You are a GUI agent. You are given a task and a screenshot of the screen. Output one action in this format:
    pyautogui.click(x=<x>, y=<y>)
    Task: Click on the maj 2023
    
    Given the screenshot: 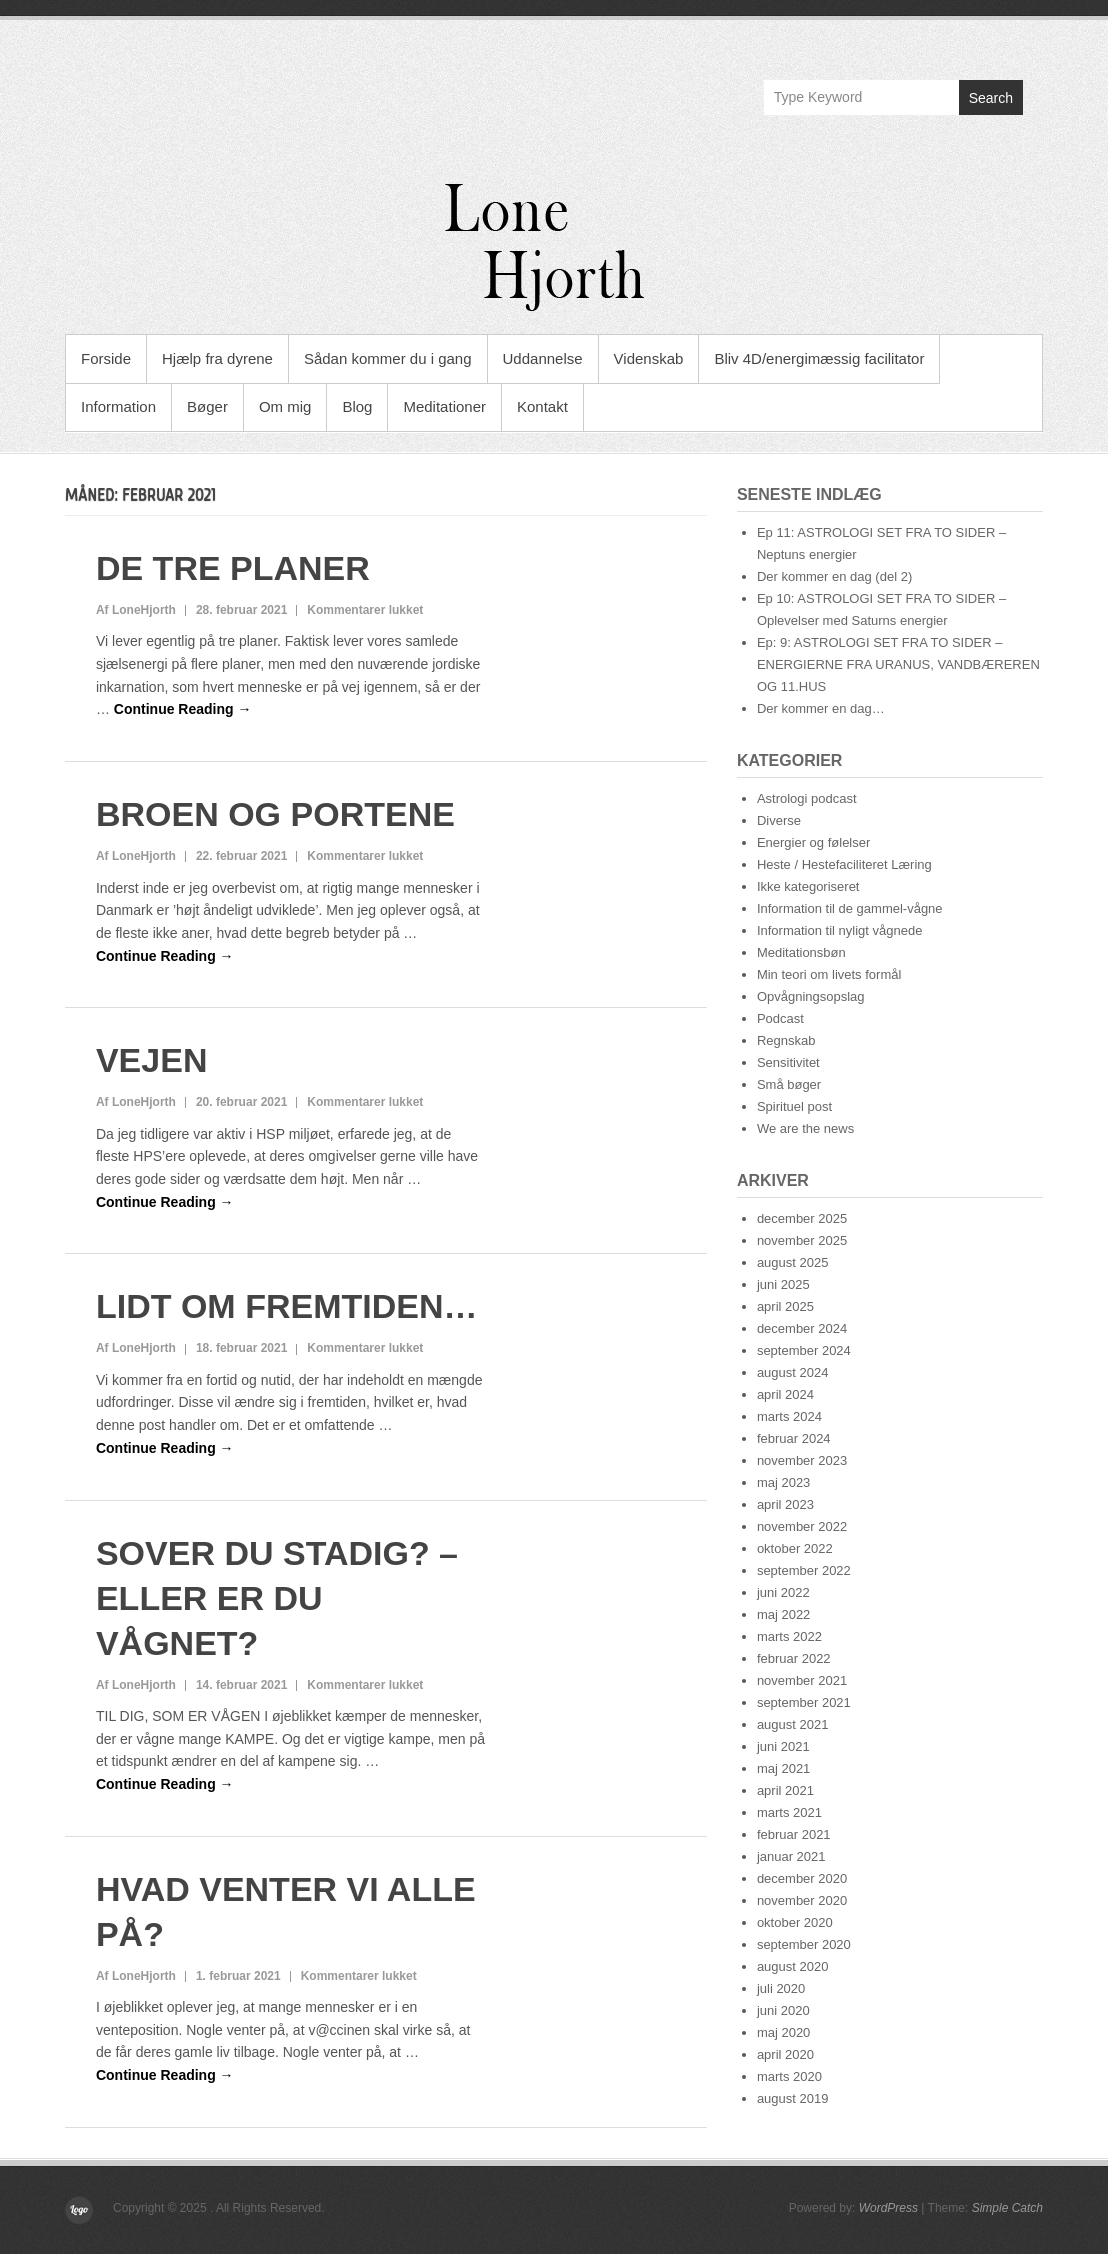 What is the action you would take?
    pyautogui.click(x=783, y=1482)
    